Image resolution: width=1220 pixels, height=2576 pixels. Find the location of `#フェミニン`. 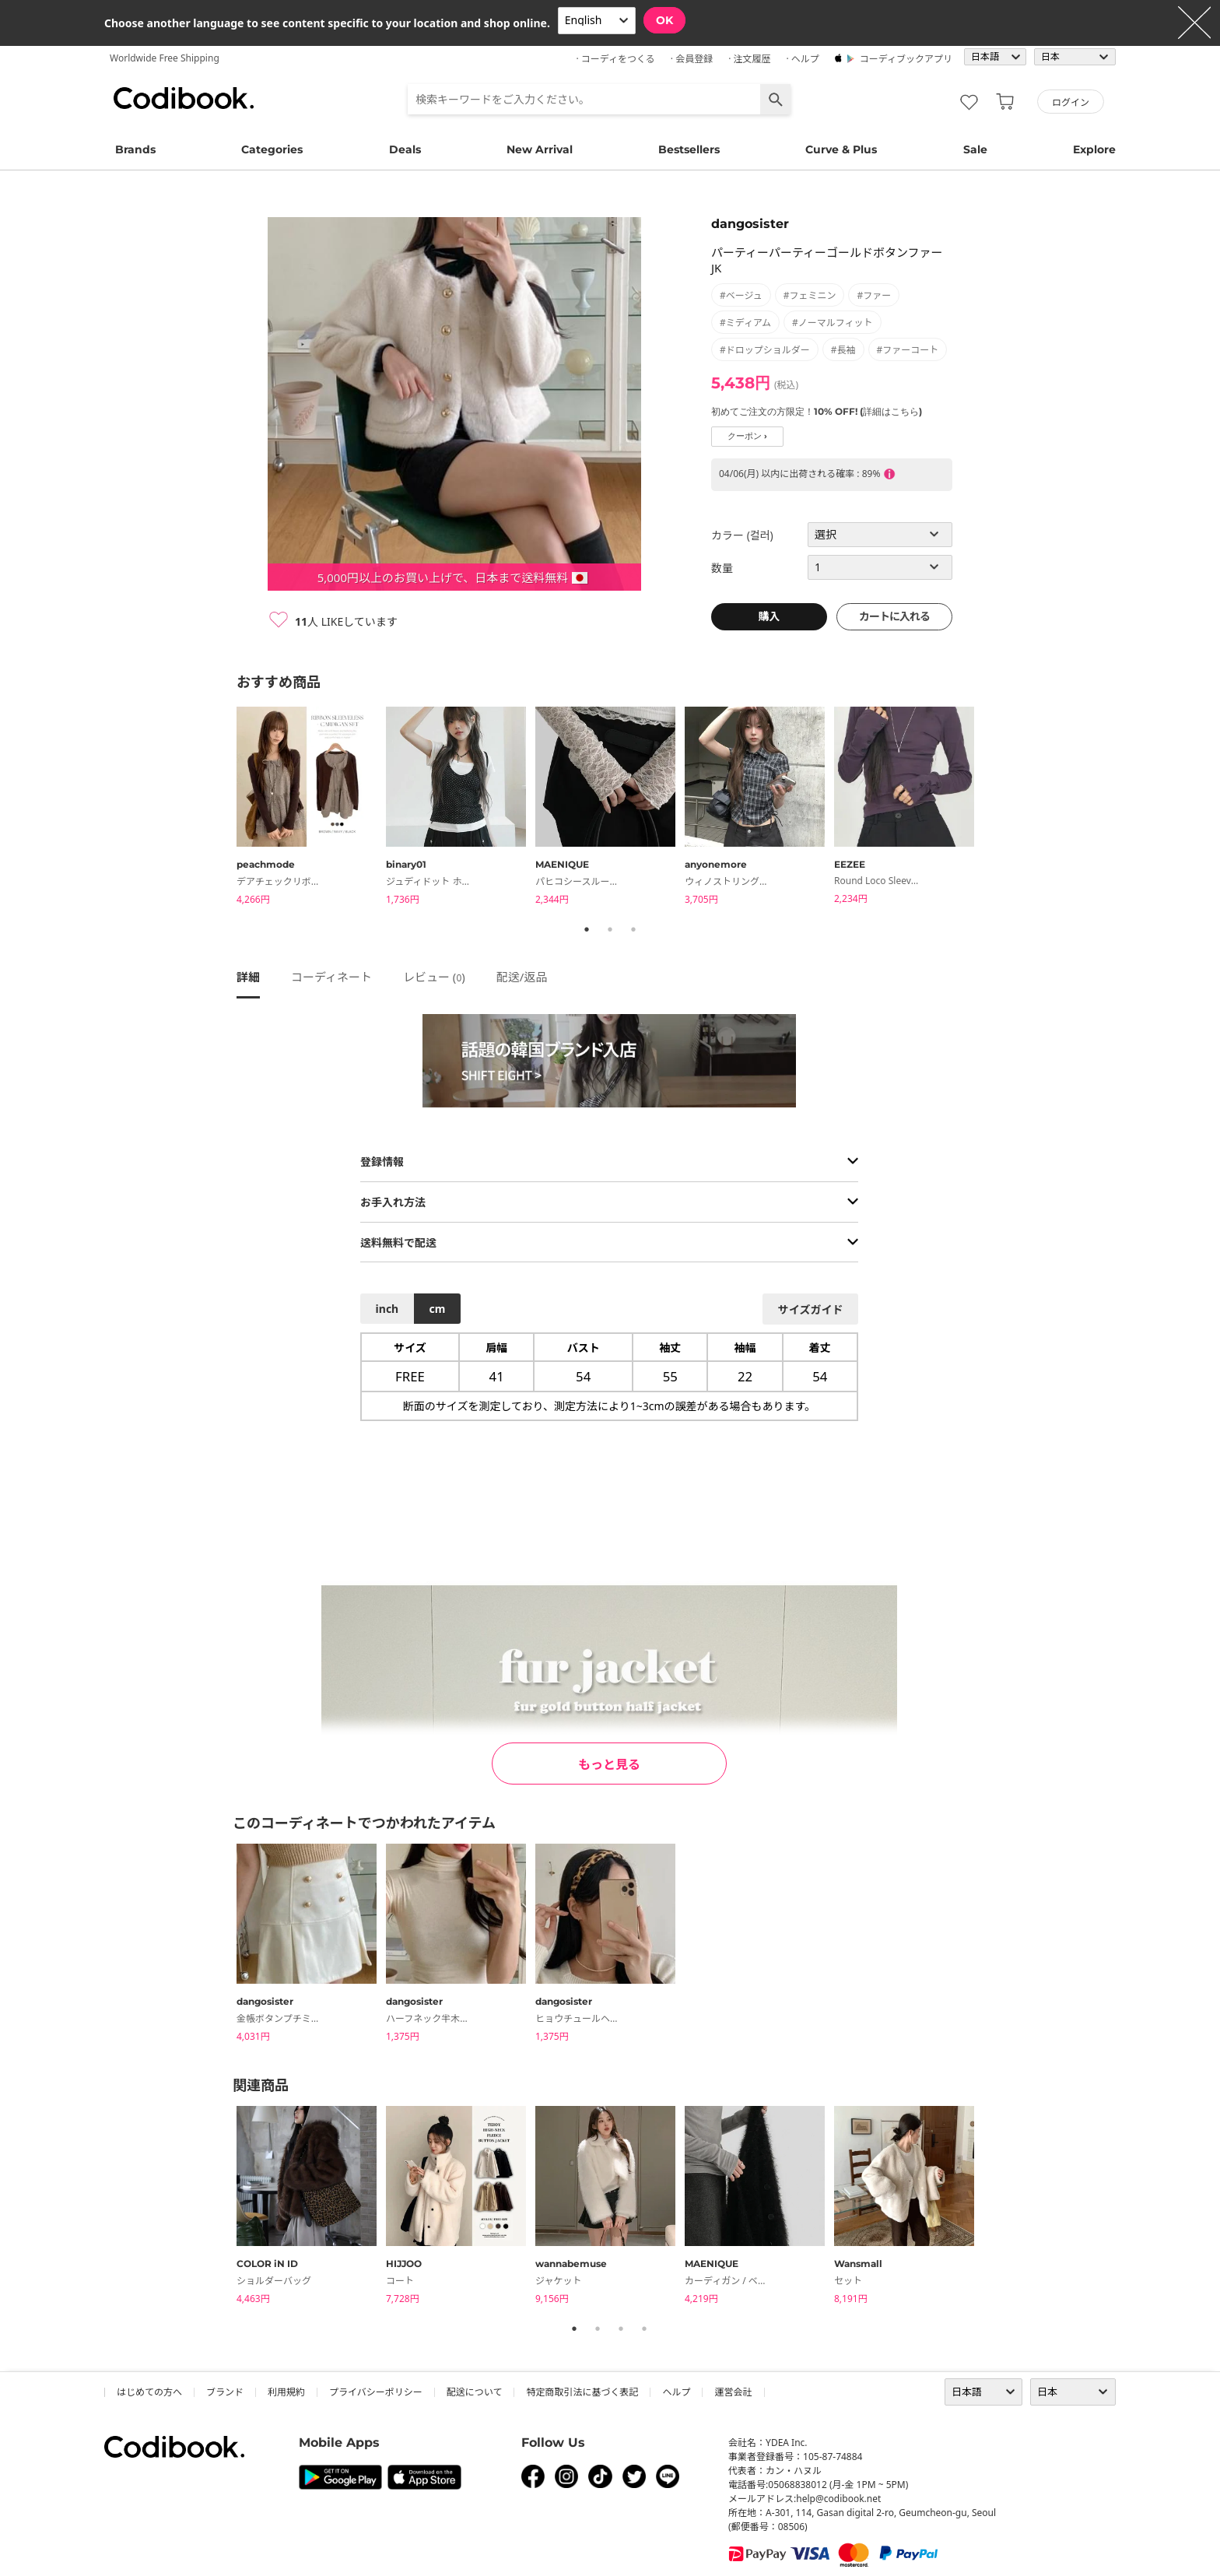

#フェミニン is located at coordinates (810, 295).